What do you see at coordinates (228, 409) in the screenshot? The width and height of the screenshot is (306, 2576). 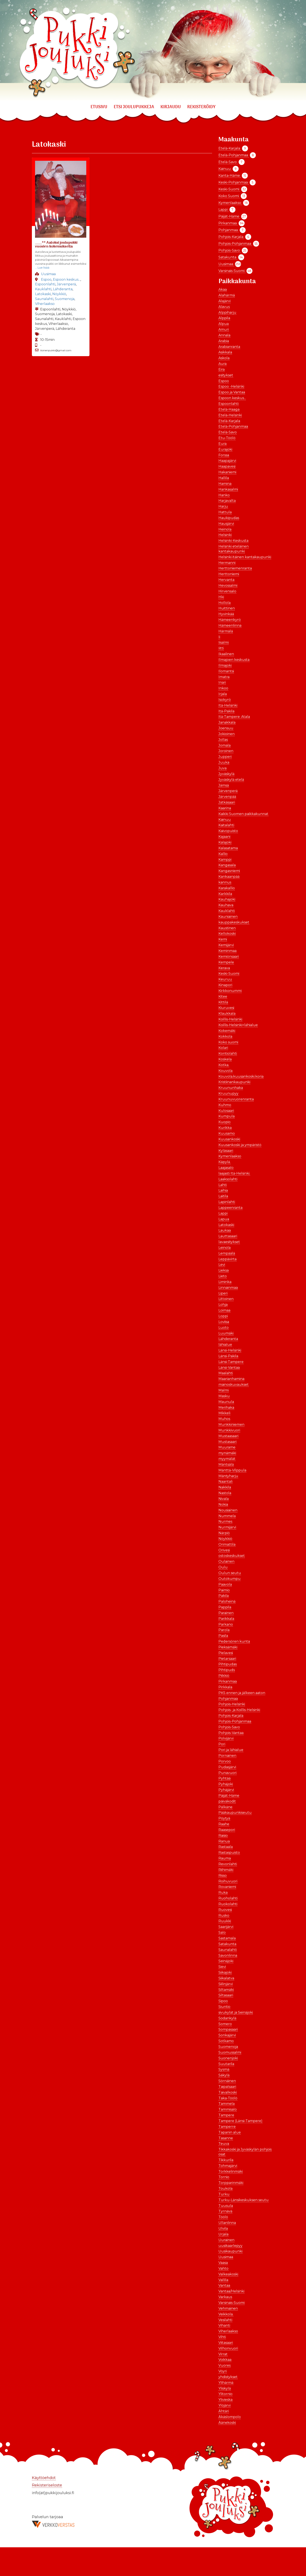 I see `Etelä-Haaga` at bounding box center [228, 409].